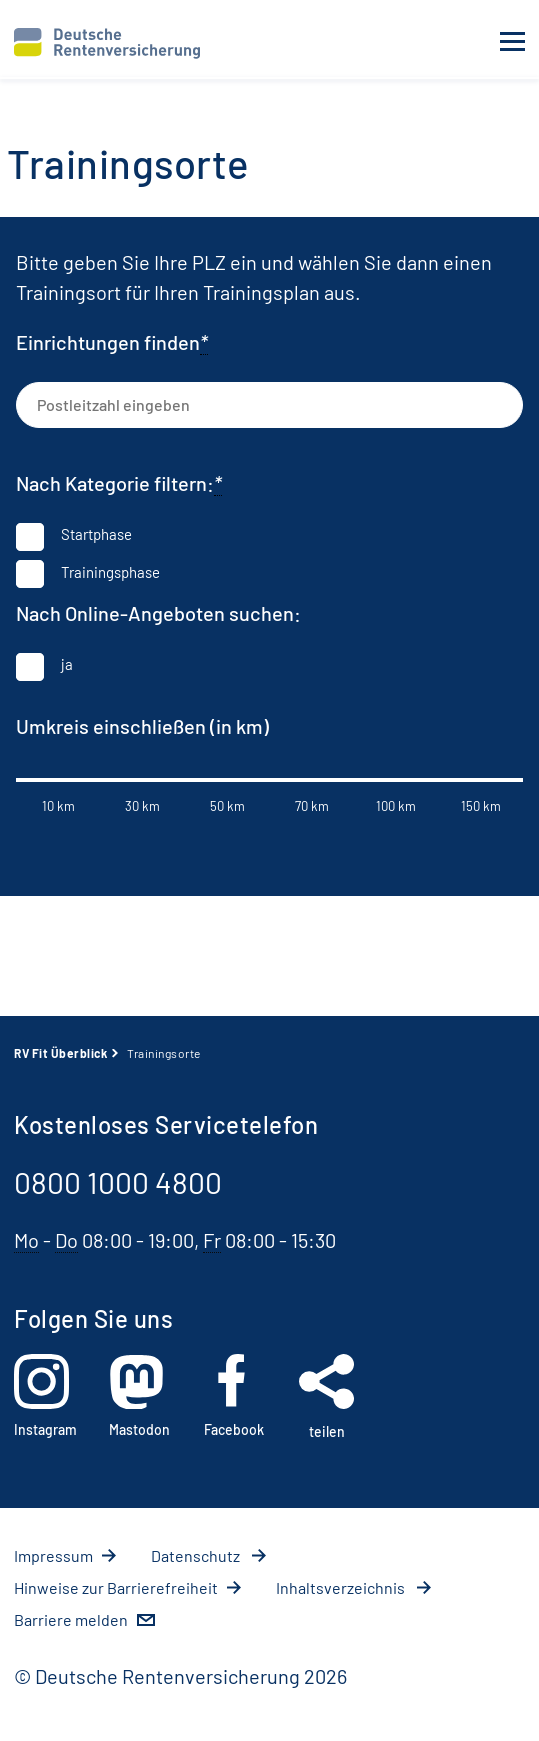 This screenshot has width=539, height=1741. Describe the element at coordinates (197, 1555) in the screenshot. I see `Da­ten­schutz` at that location.